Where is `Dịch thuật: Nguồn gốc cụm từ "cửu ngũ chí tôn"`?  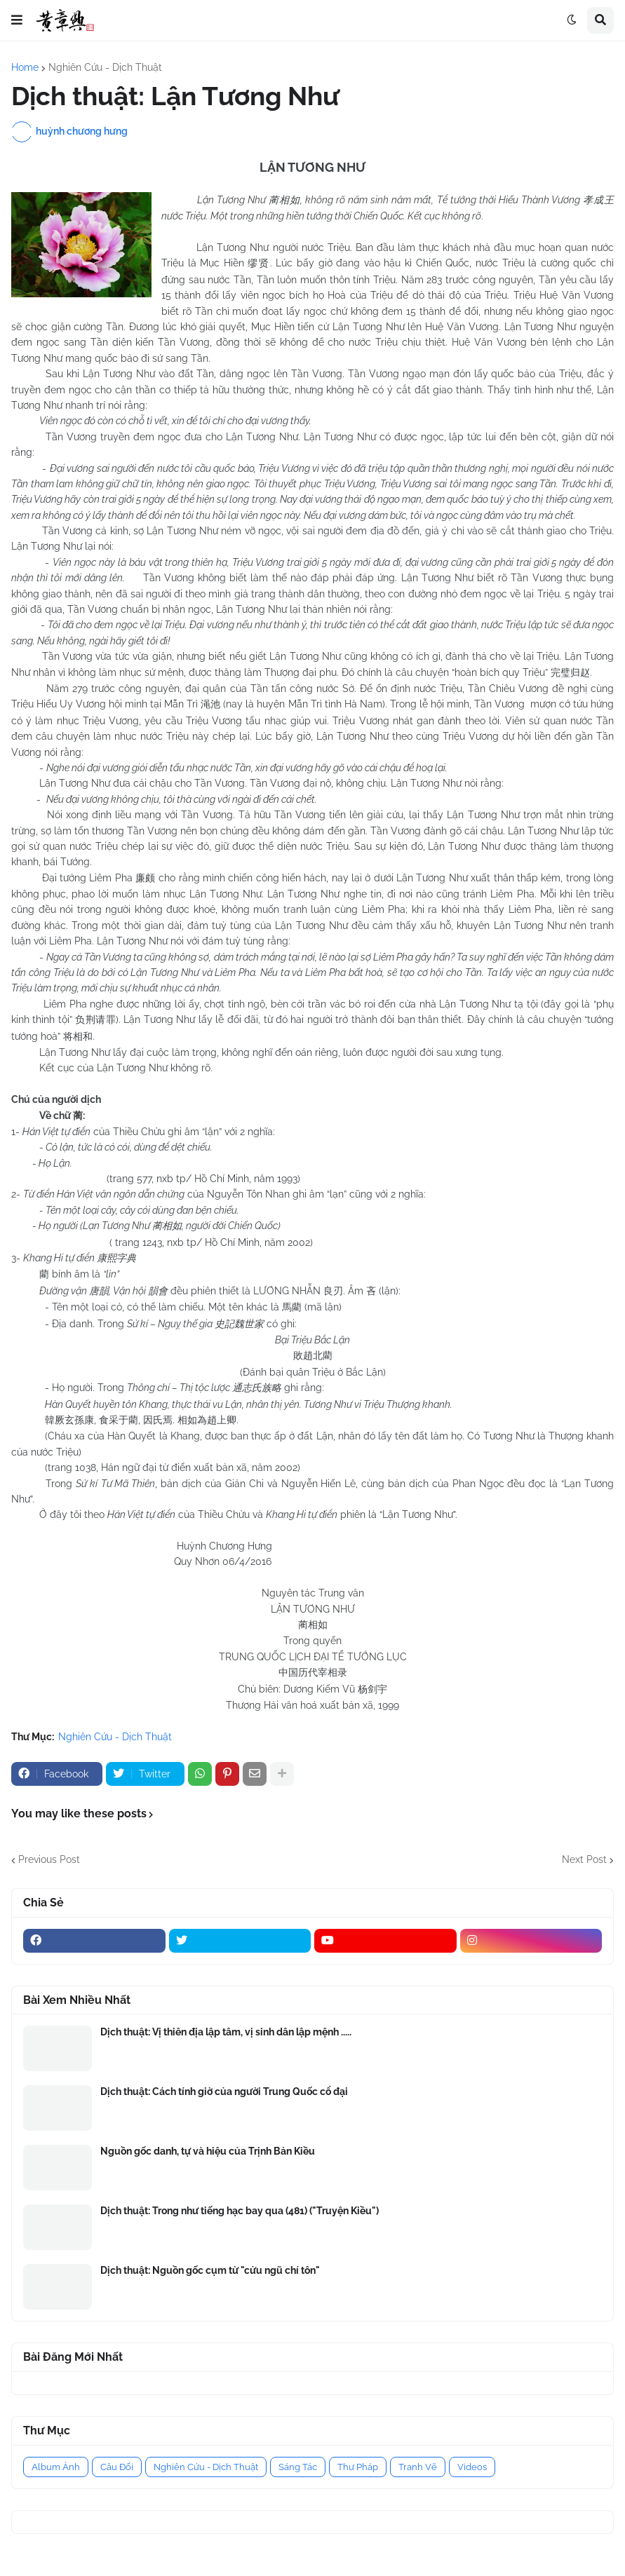 Dịch thuật: Nguồn gốc cụm từ "cửu ngũ chí tôn" is located at coordinates (210, 2270).